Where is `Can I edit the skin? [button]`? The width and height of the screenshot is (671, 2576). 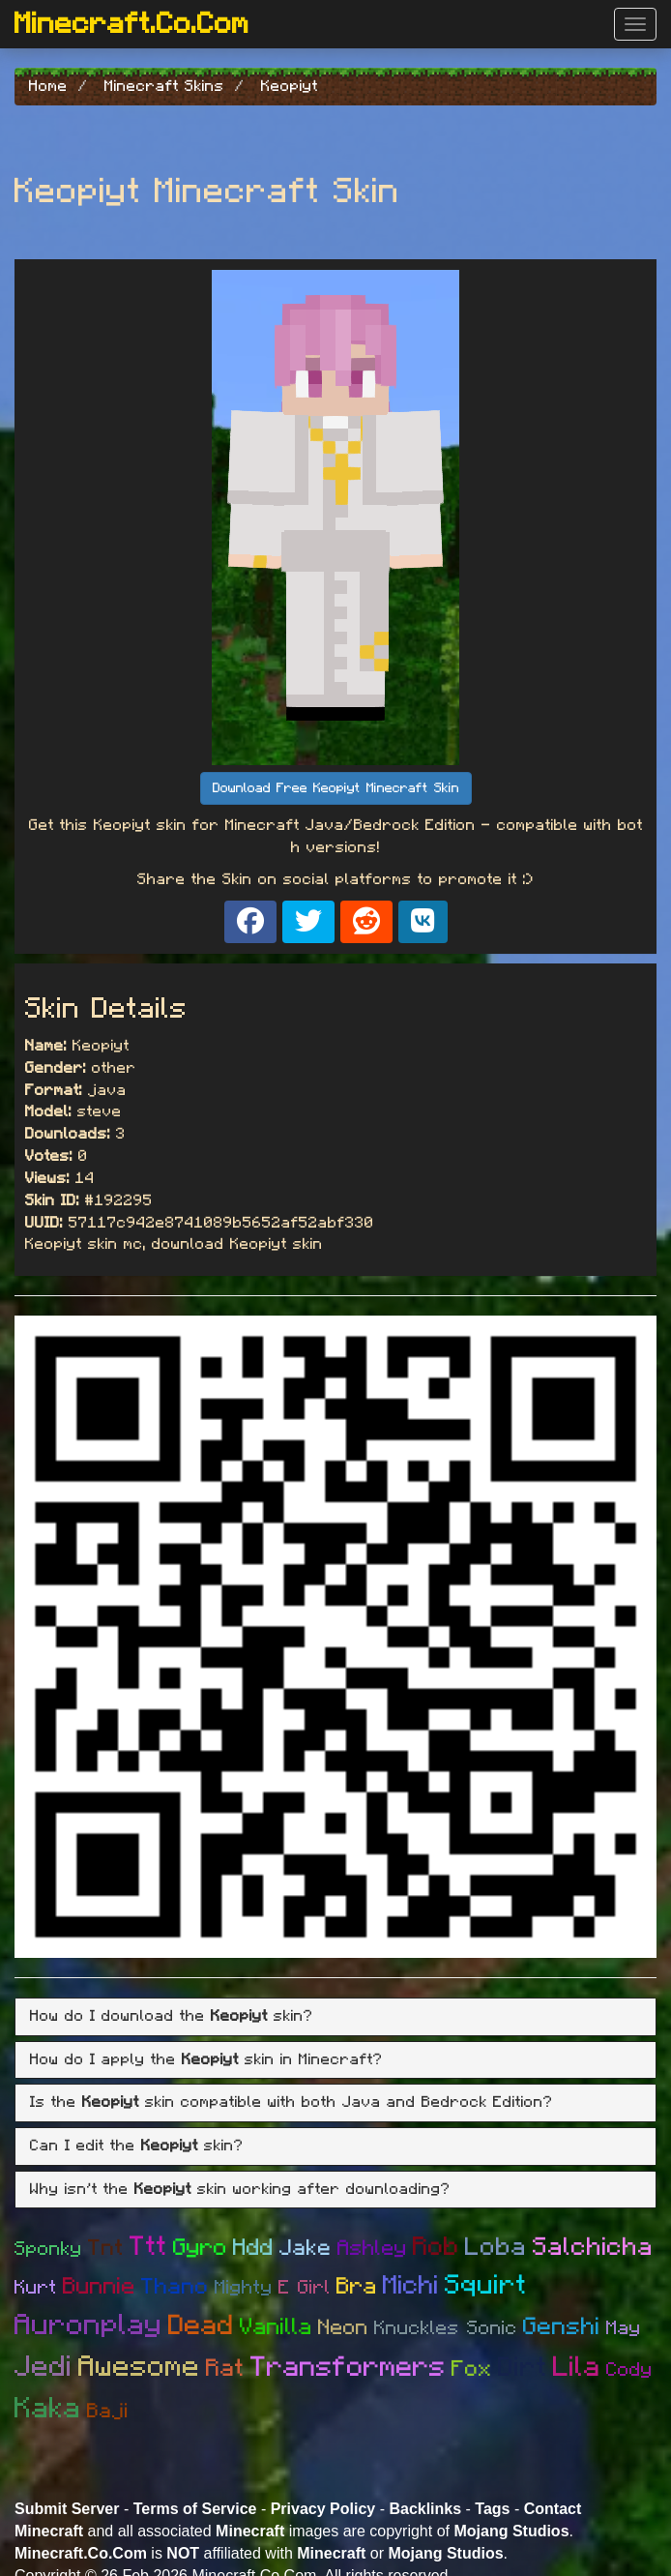 Can I edit the skin? [button] is located at coordinates (137, 2145).